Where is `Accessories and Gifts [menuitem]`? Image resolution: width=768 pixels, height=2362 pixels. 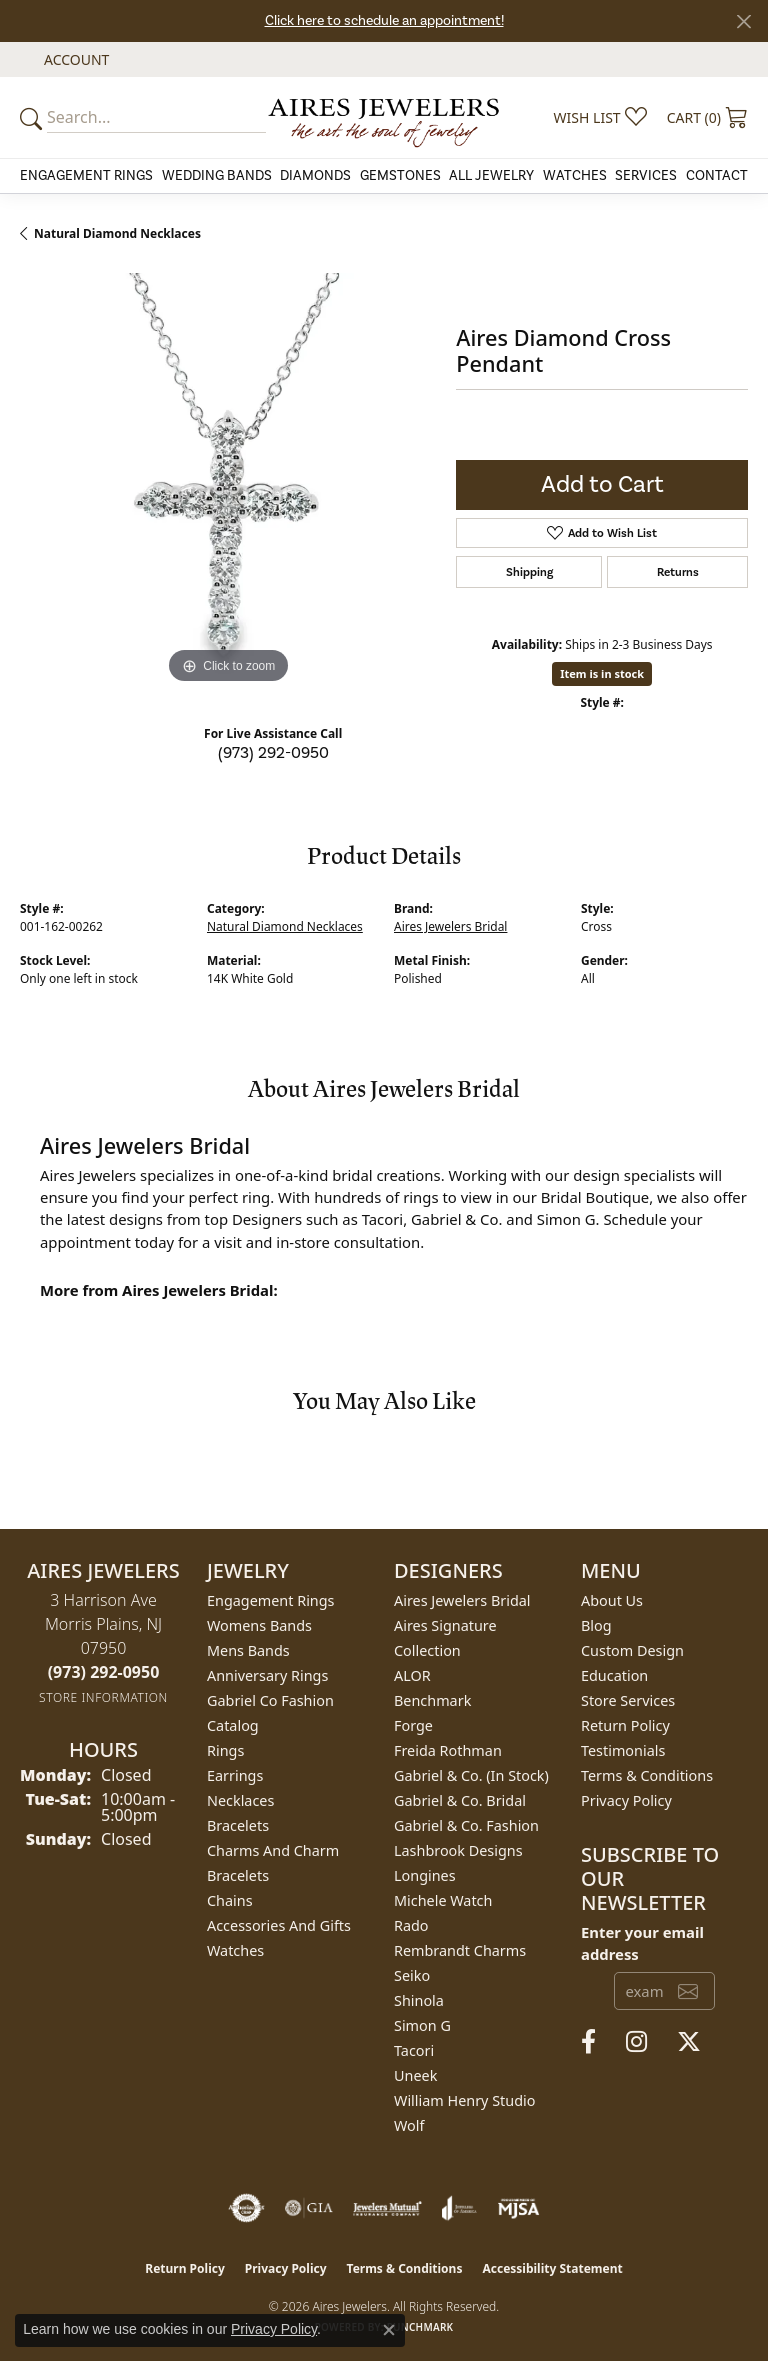 Accessories and Gifts [menuitem] is located at coordinates (279, 1925).